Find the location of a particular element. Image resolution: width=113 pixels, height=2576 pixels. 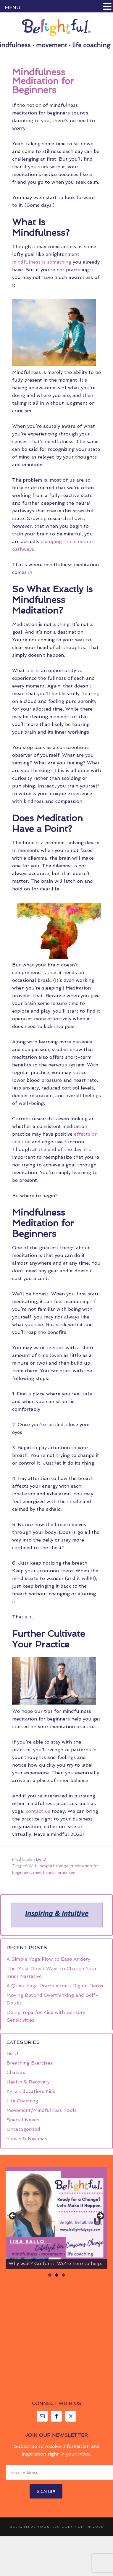

Yamas & Niyamas is located at coordinates (27, 2138).